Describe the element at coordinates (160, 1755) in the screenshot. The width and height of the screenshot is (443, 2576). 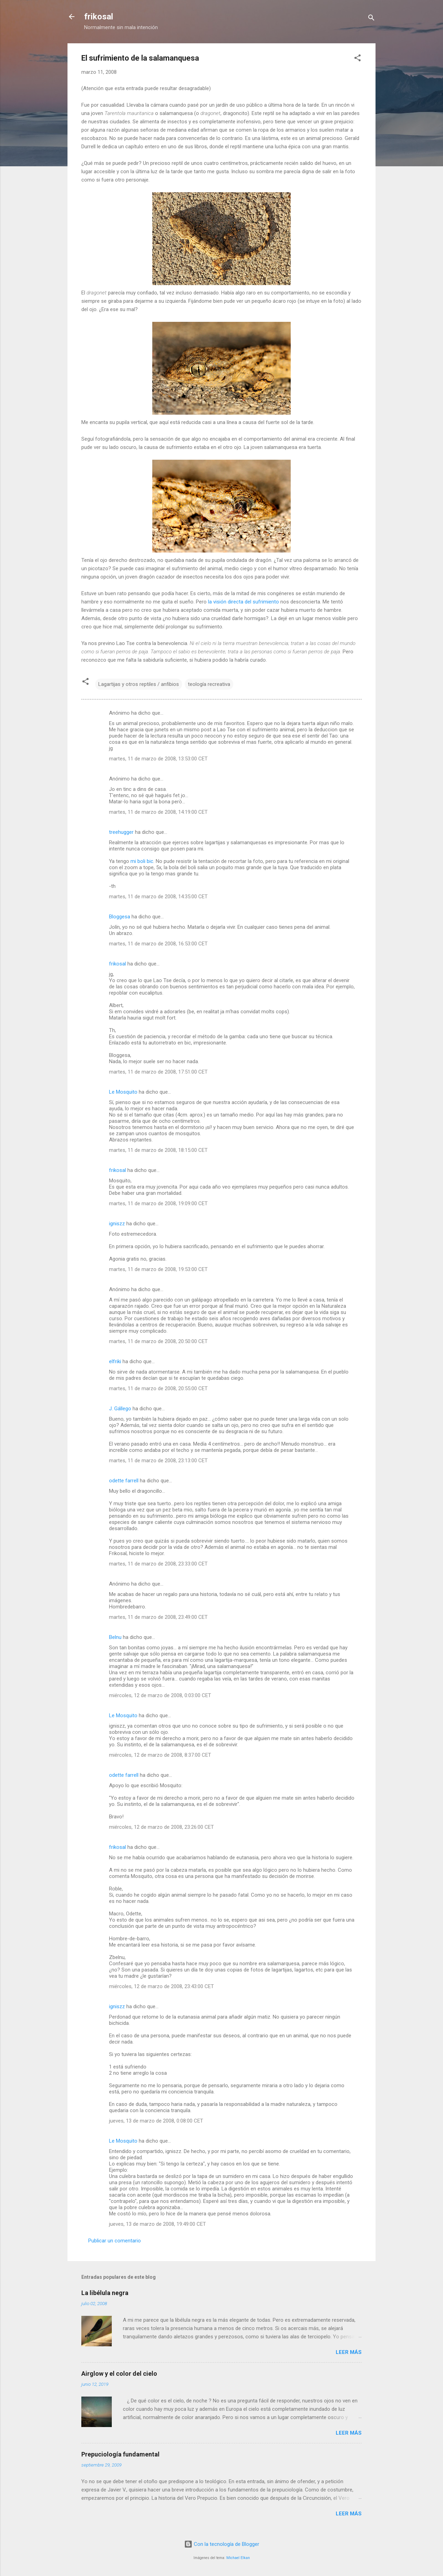
I see `miércoles, 12 de marzo de 2008, 8:37:00 CET` at that location.